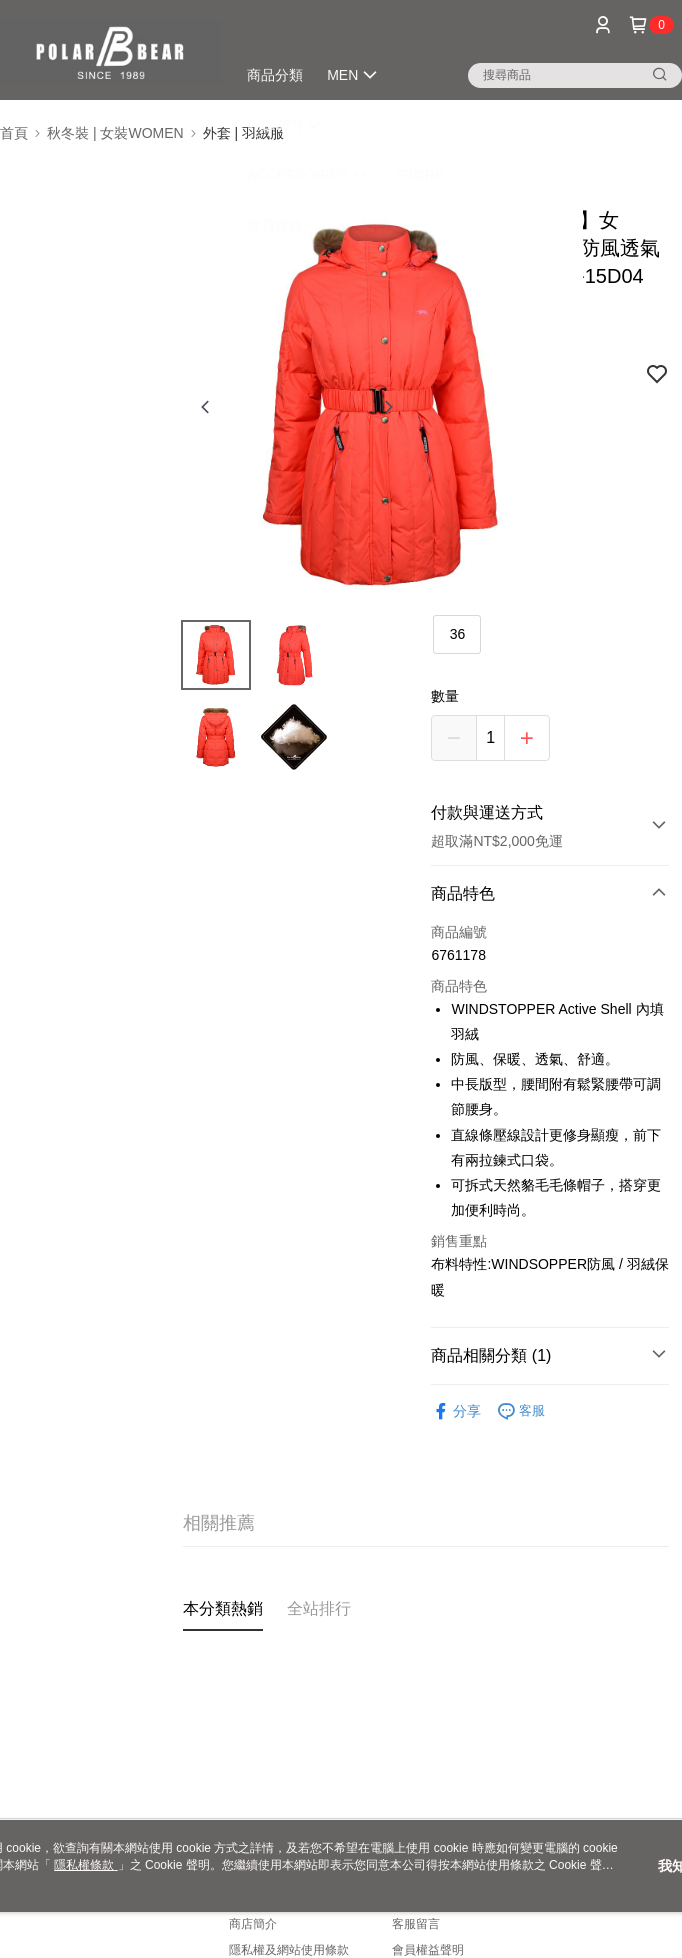 The width and height of the screenshot is (682, 1958). What do you see at coordinates (428, 1950) in the screenshot?
I see `會員權益聲明` at bounding box center [428, 1950].